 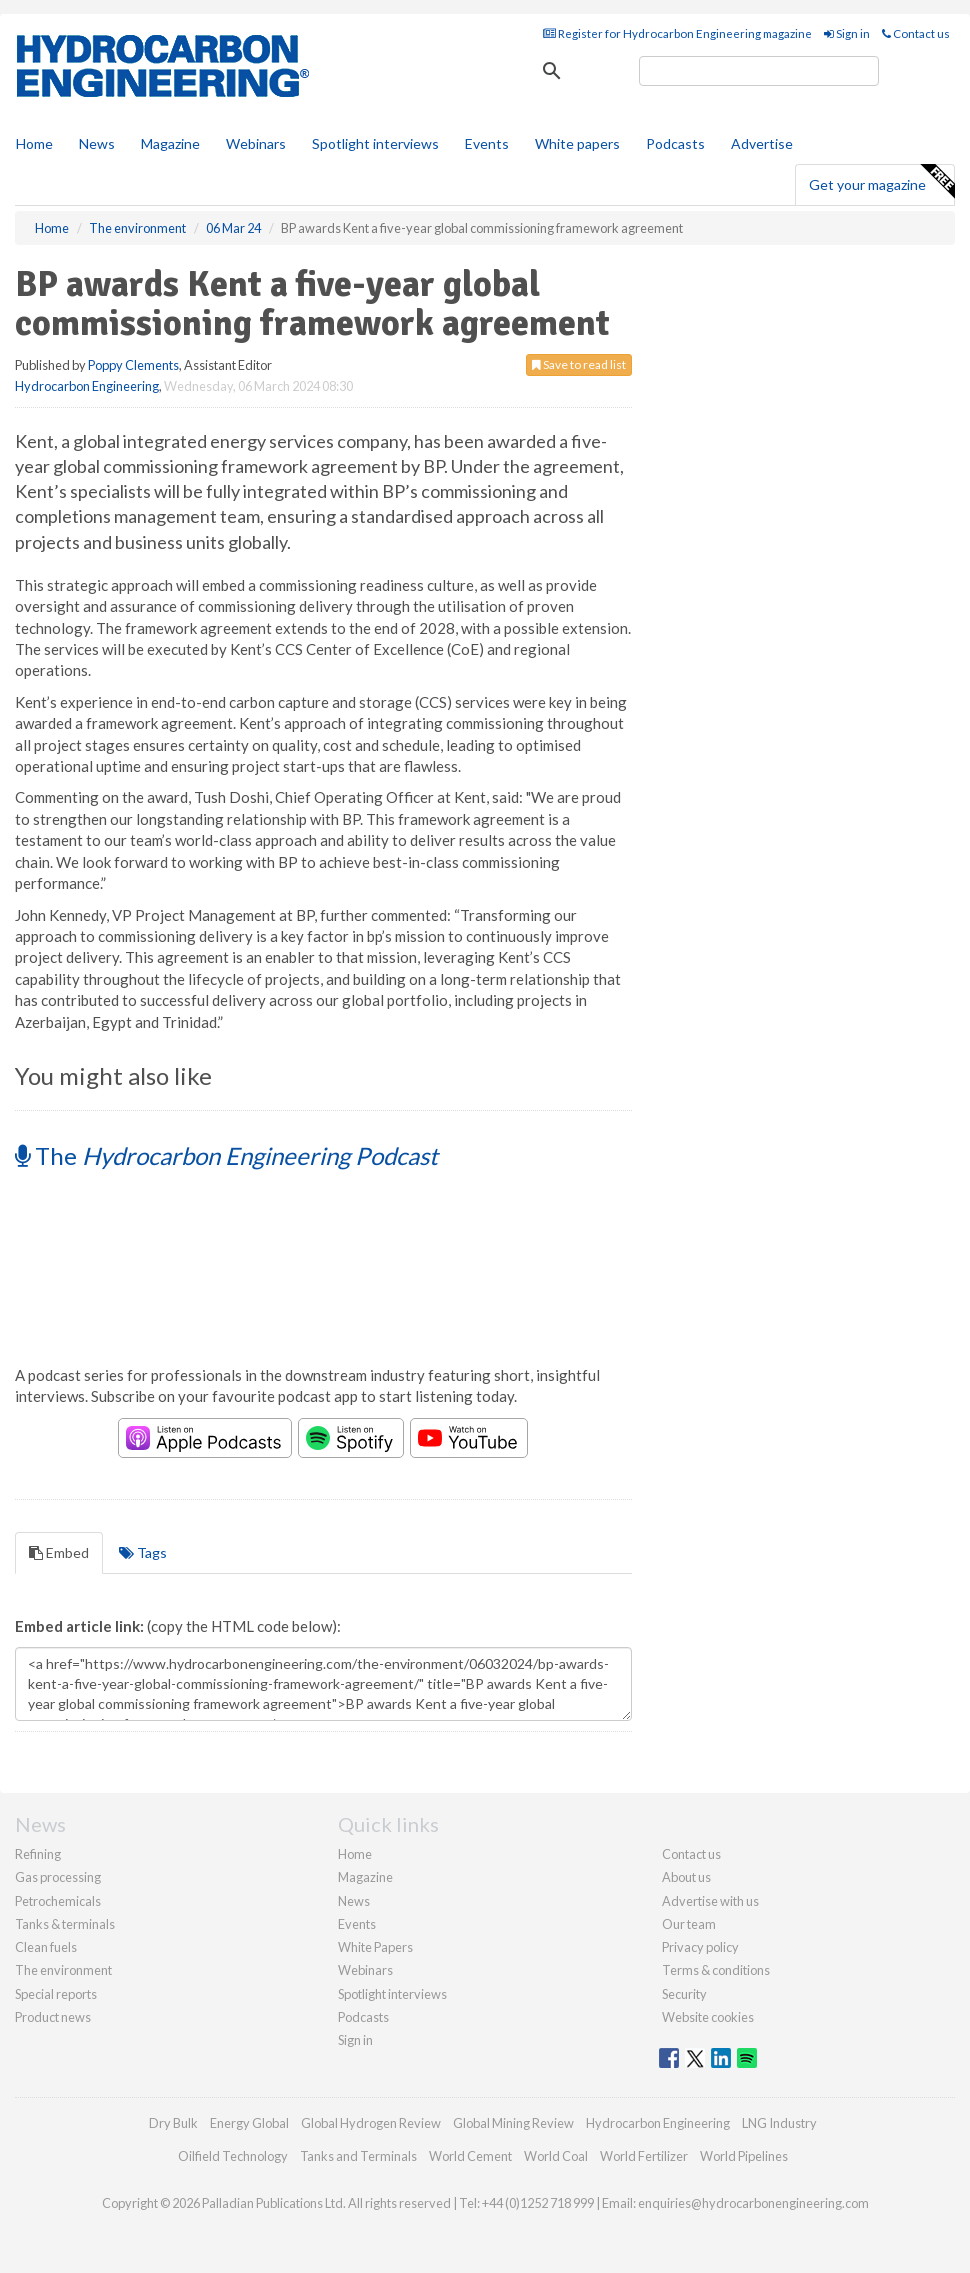 What do you see at coordinates (34, 143) in the screenshot?
I see `Home` at bounding box center [34, 143].